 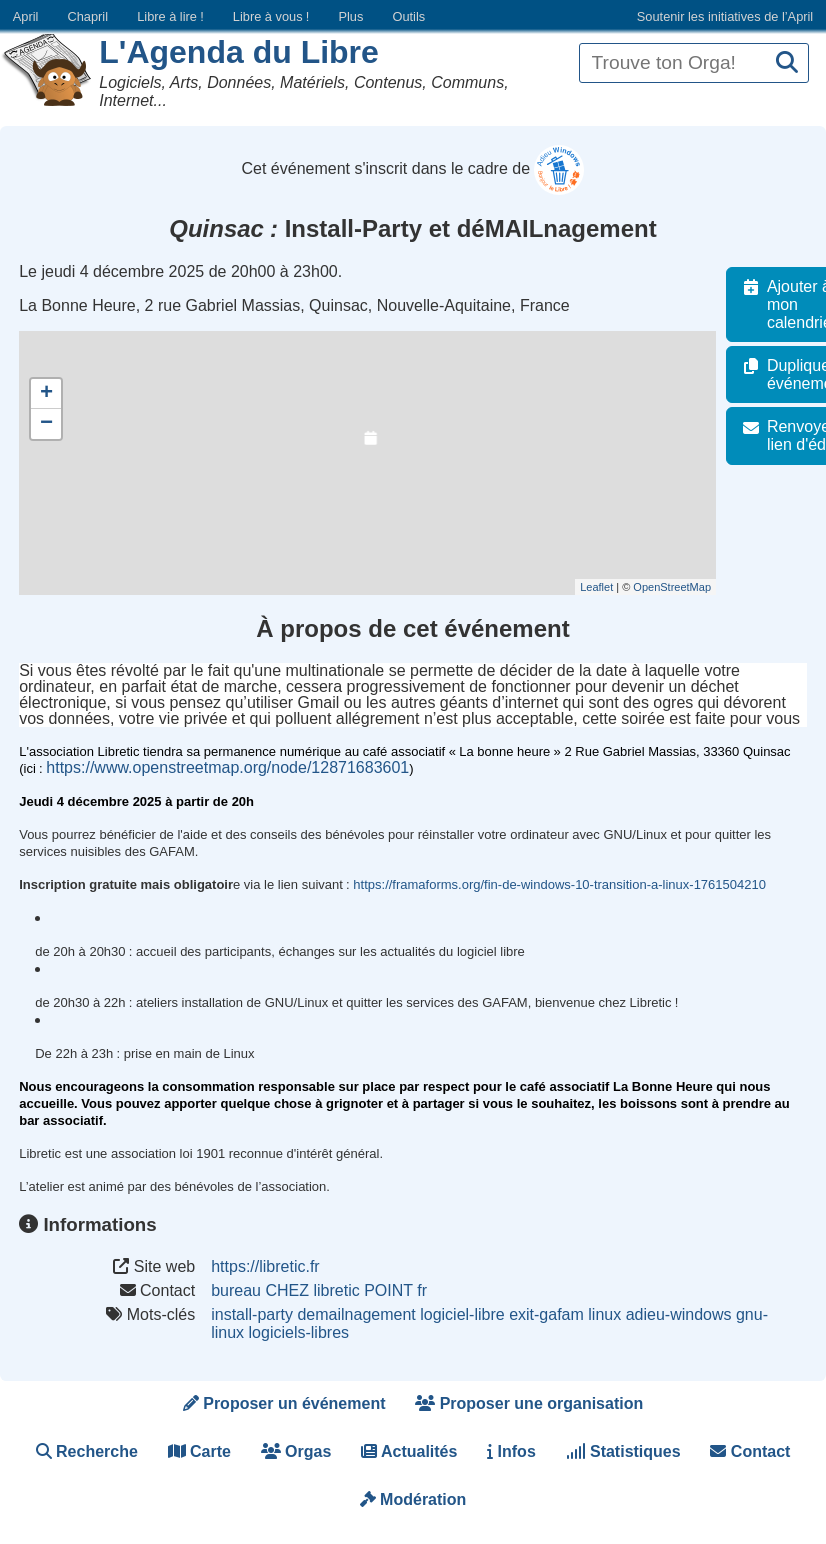 What do you see at coordinates (296, 1451) in the screenshot?
I see `Orgas` at bounding box center [296, 1451].